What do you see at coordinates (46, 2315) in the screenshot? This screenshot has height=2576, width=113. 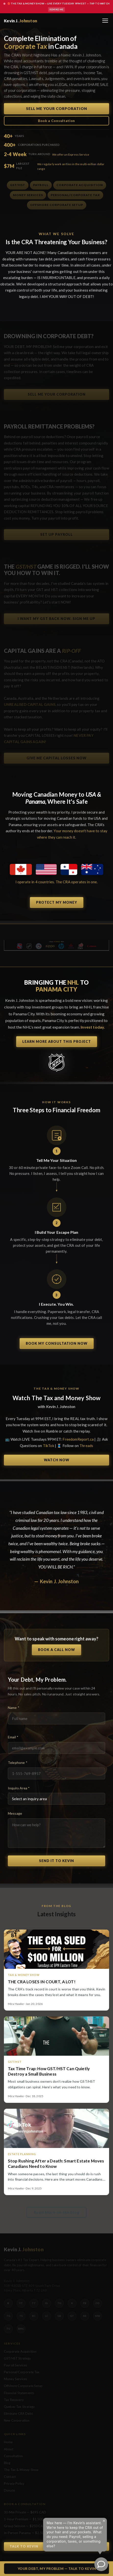 I see `LC` at bounding box center [46, 2315].